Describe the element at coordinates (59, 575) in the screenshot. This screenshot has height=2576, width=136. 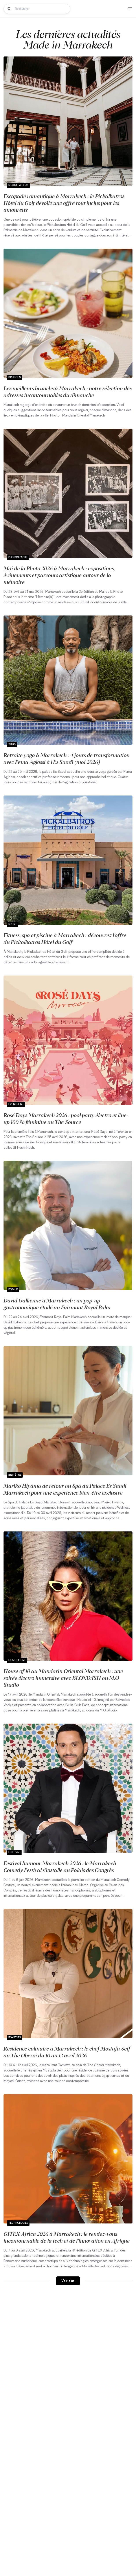
I see `Mai de la Photo 2026 à Marrakech : expositions, événements et parcours artistique autour de la mémoire` at that location.